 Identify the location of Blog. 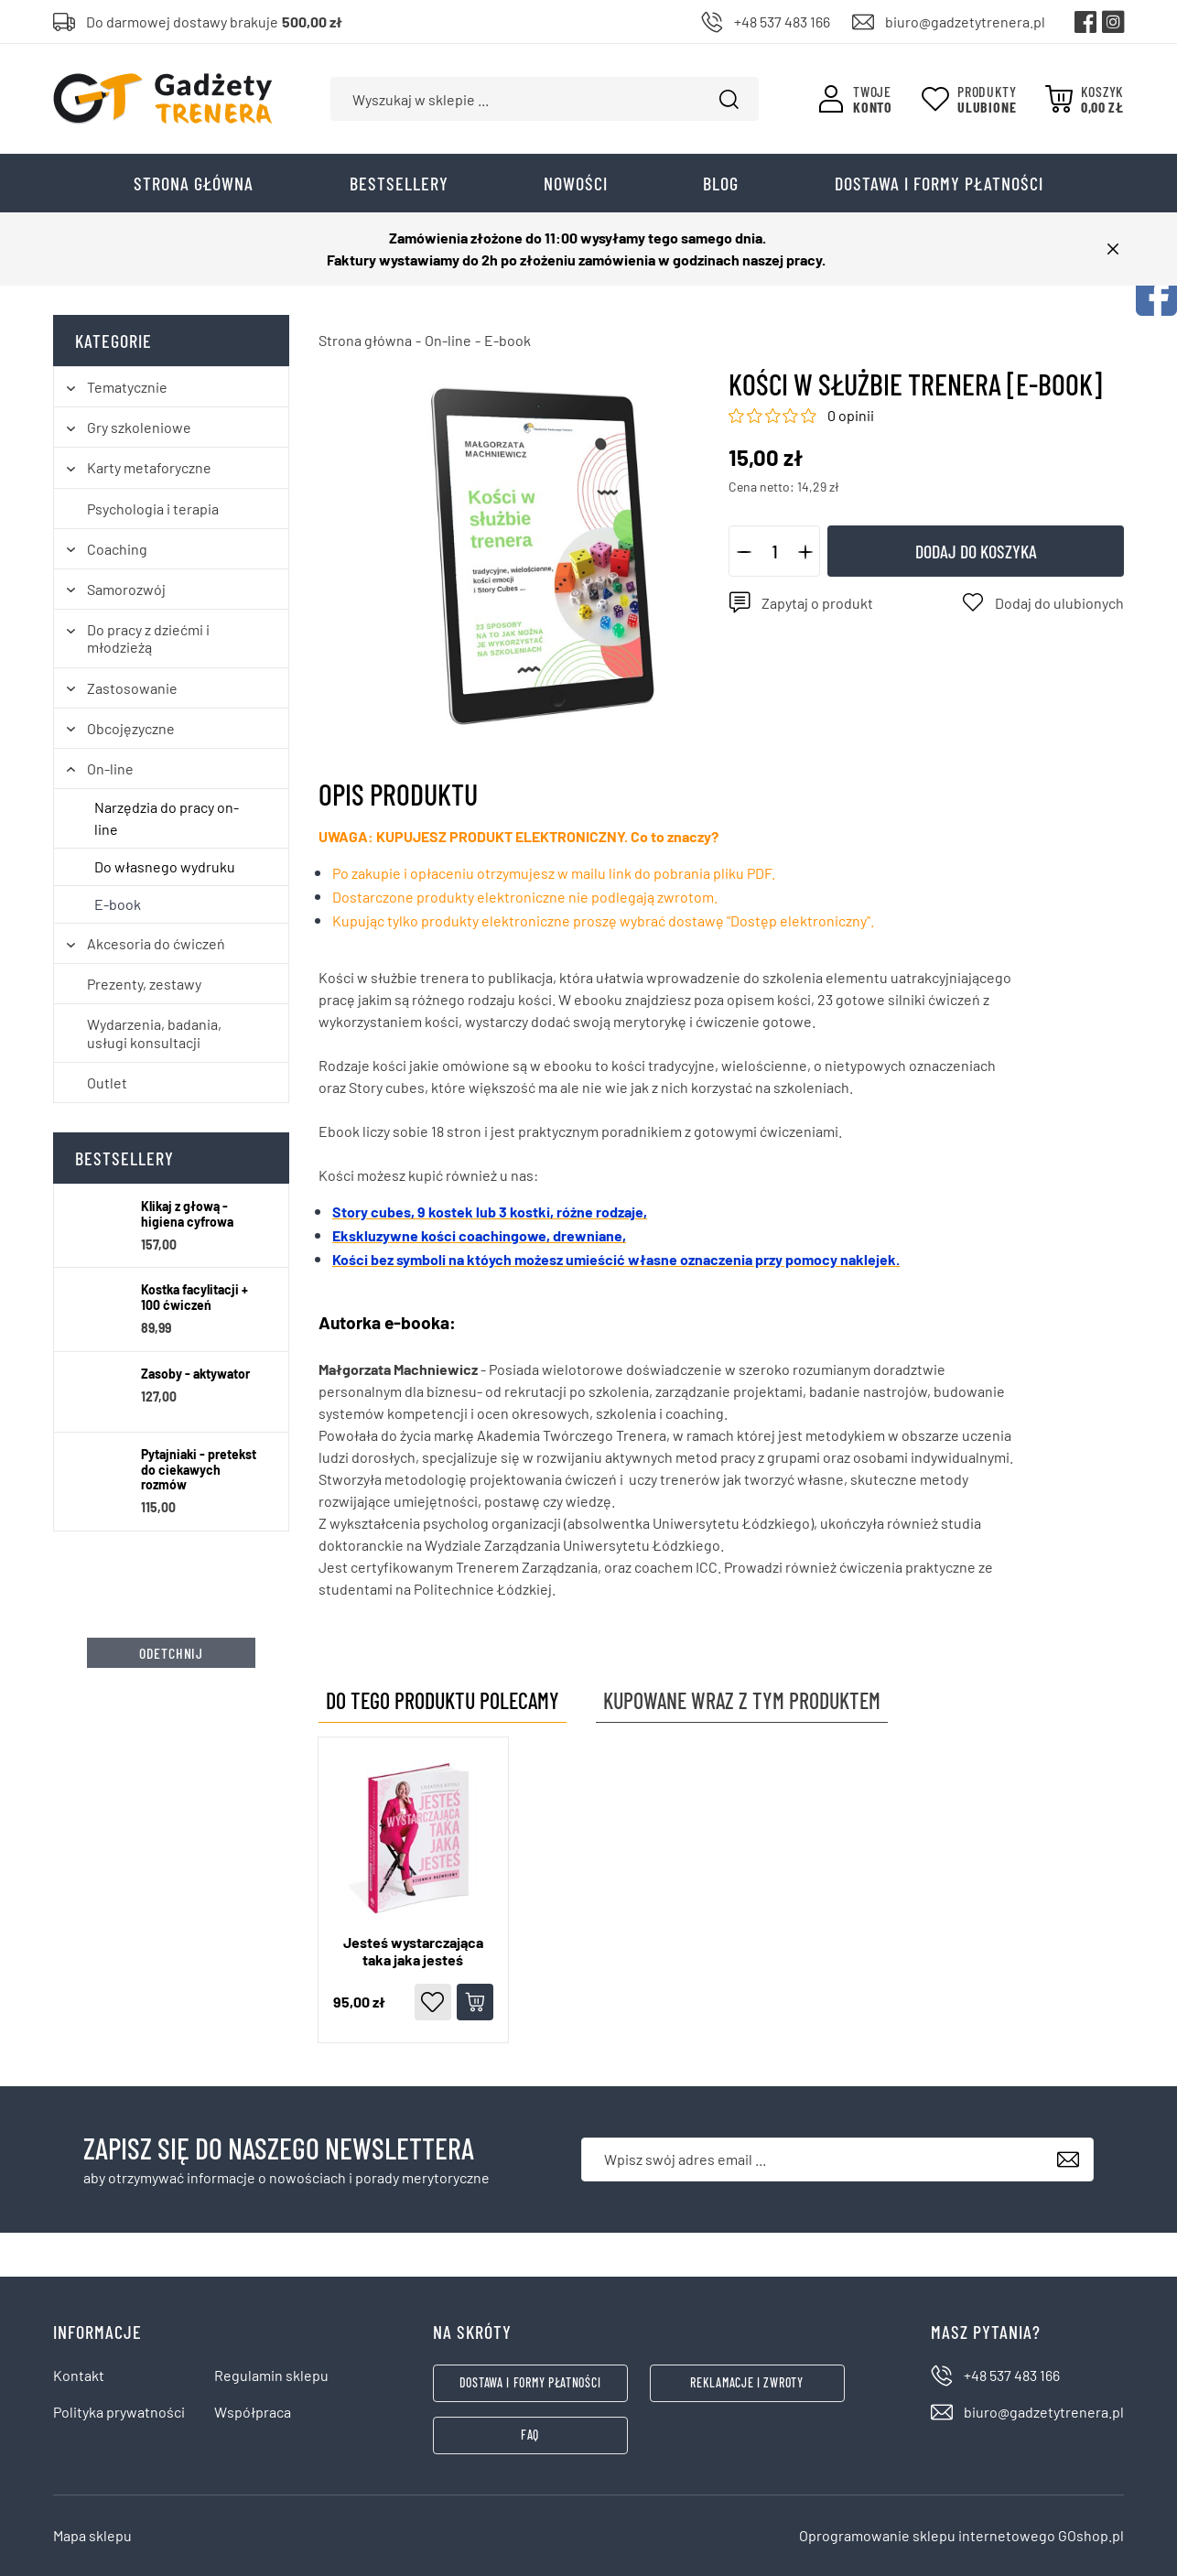
(721, 183).